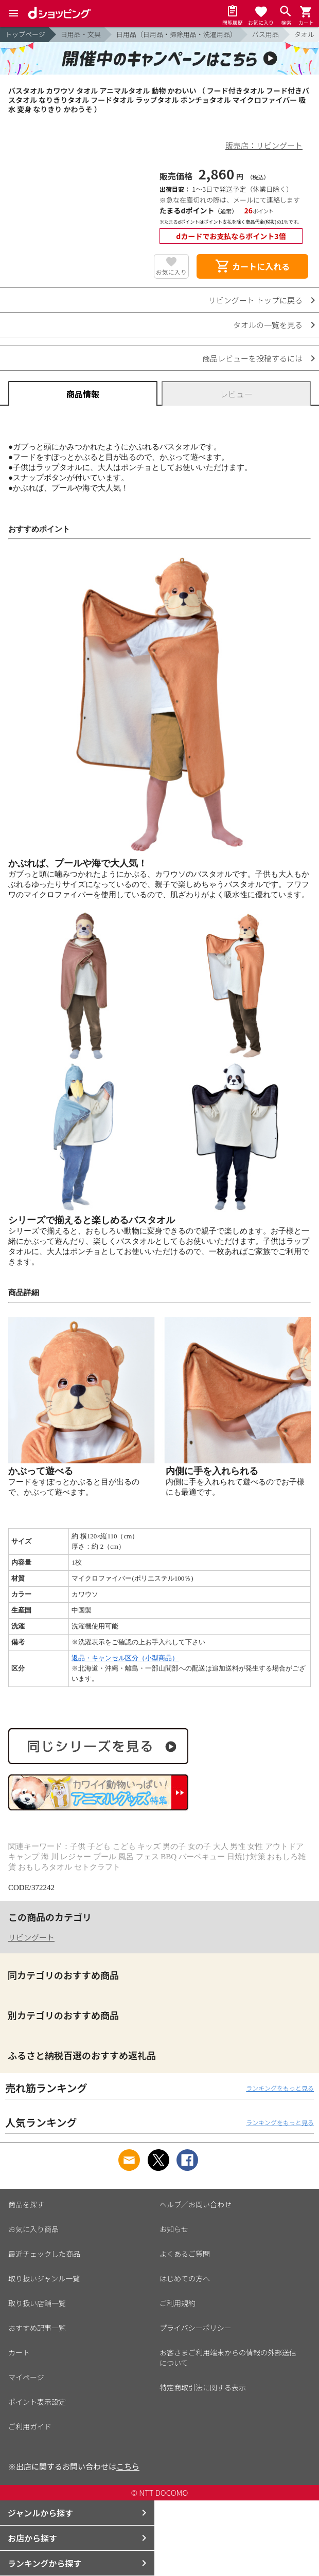  I want to click on おすすめ記事一覧, so click(37, 2328).